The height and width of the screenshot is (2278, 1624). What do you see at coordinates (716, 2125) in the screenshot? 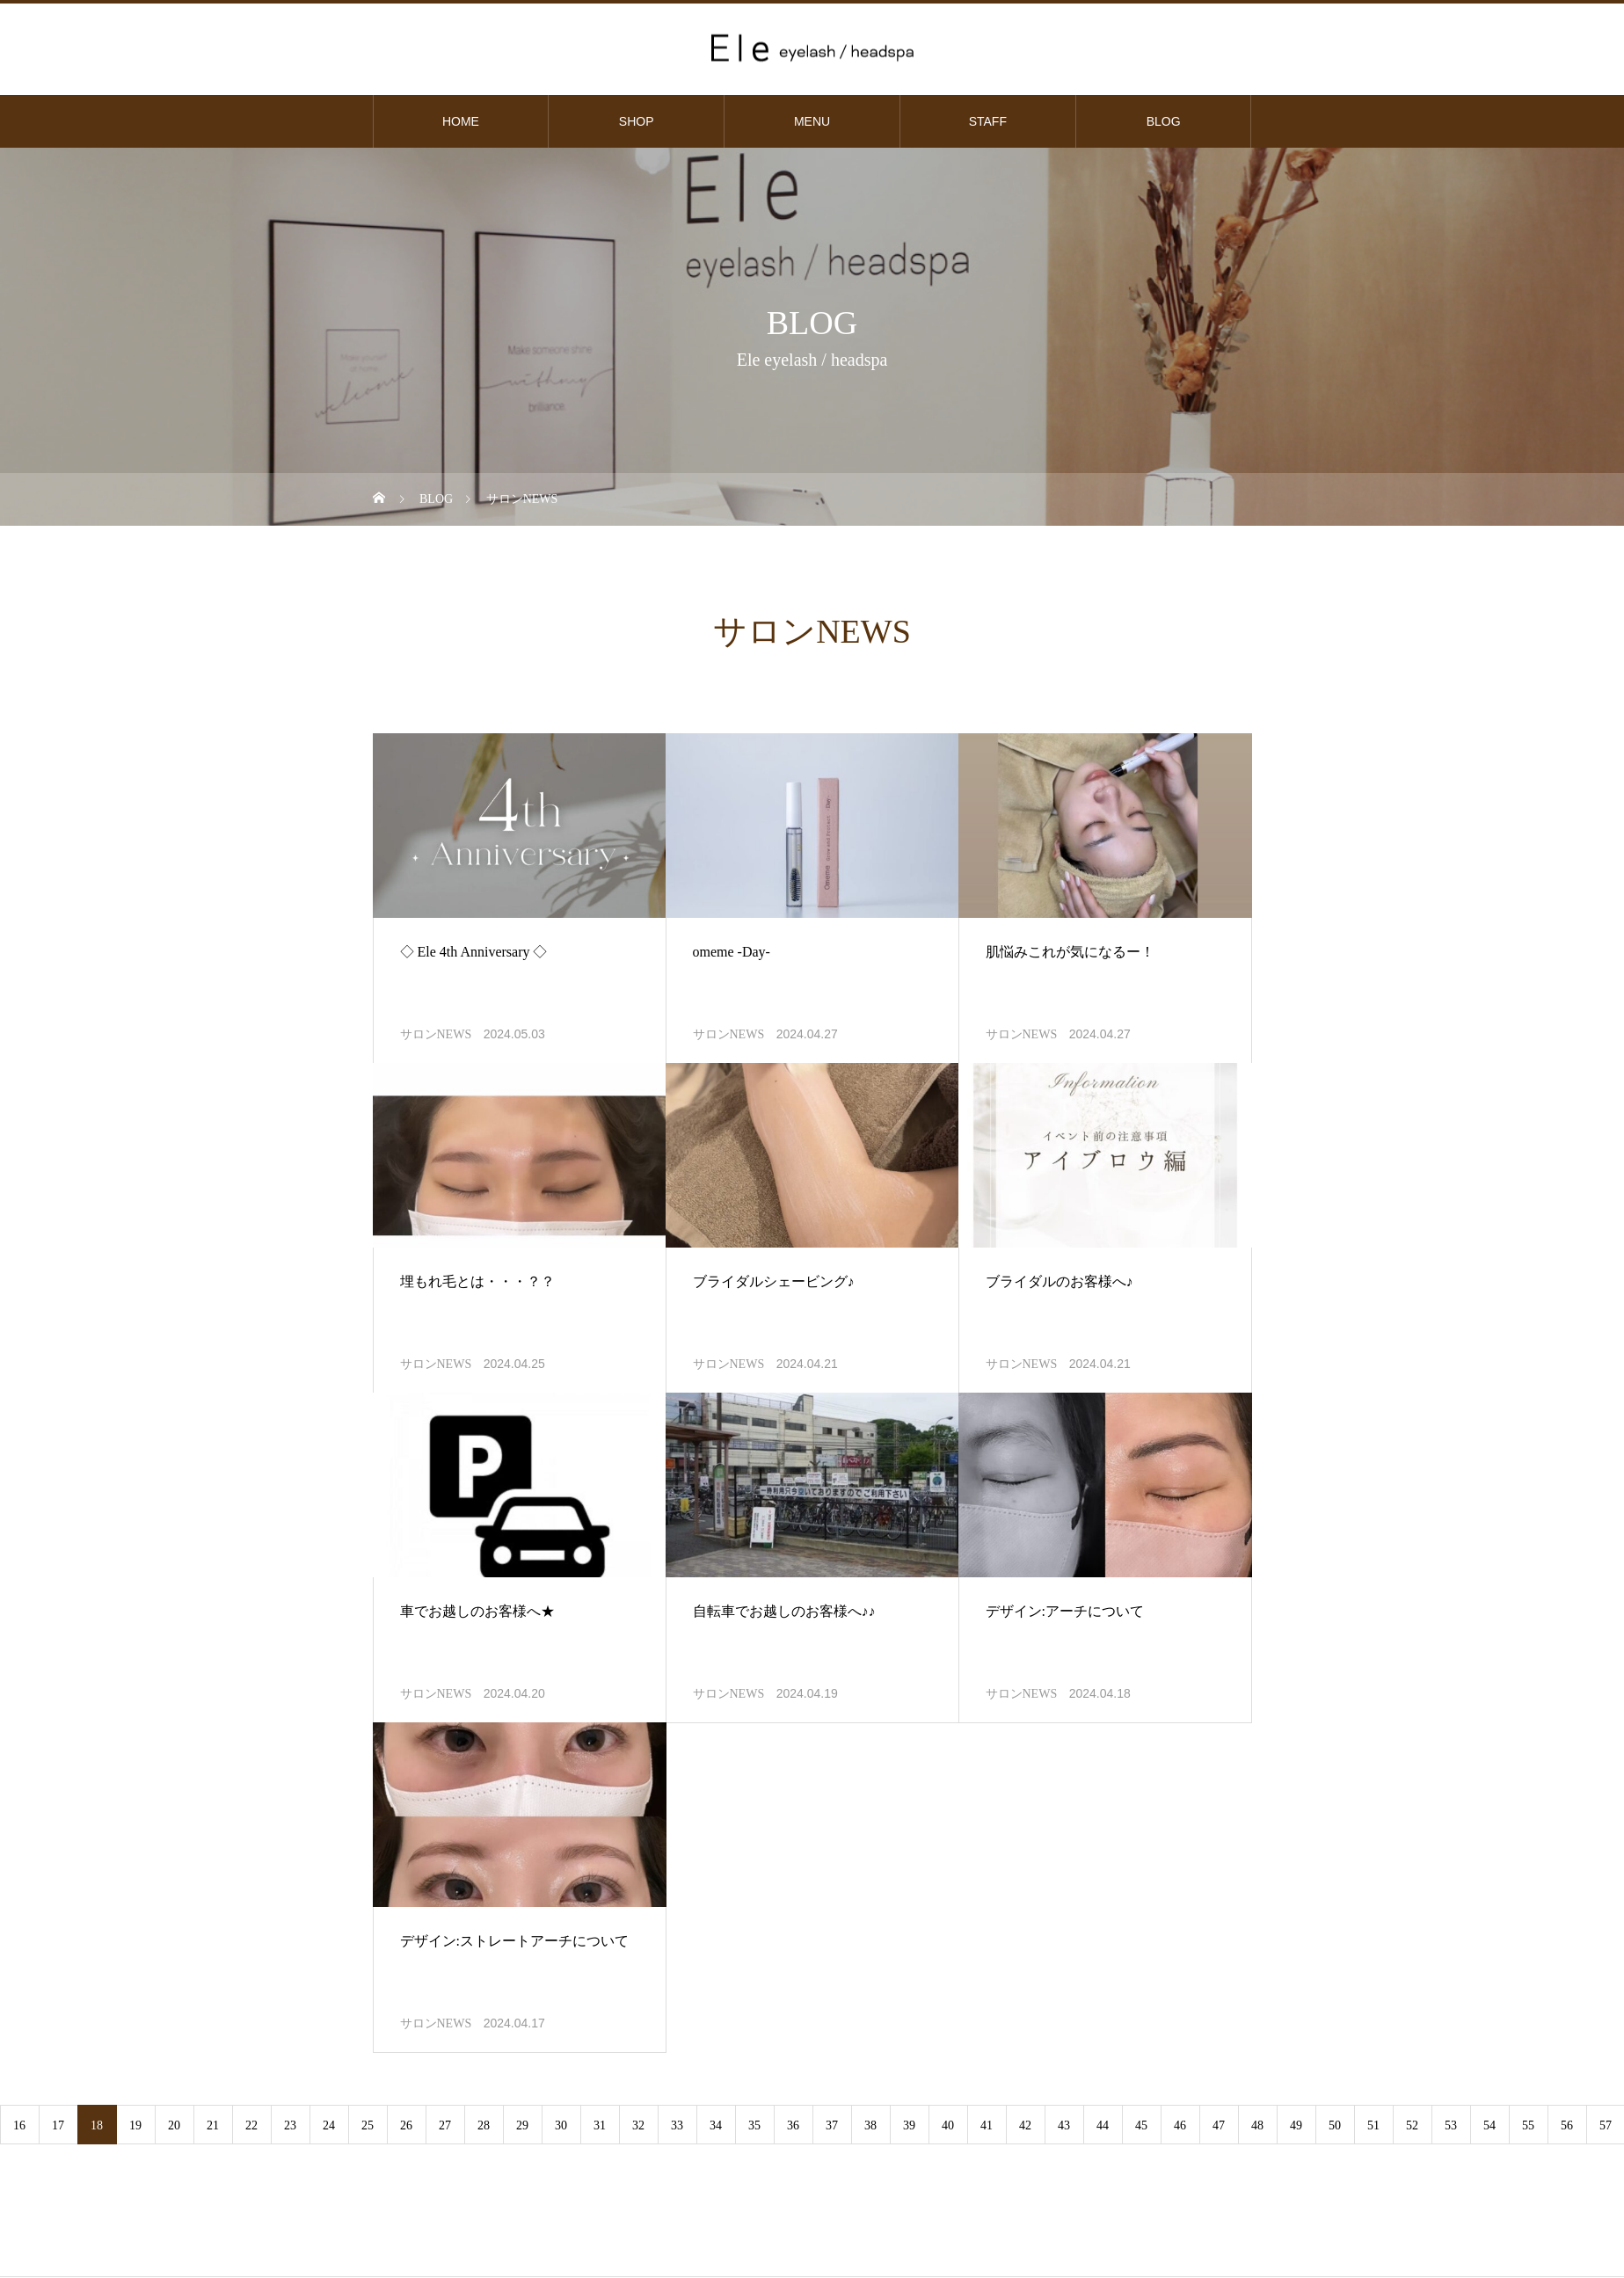
I see `34` at bounding box center [716, 2125].